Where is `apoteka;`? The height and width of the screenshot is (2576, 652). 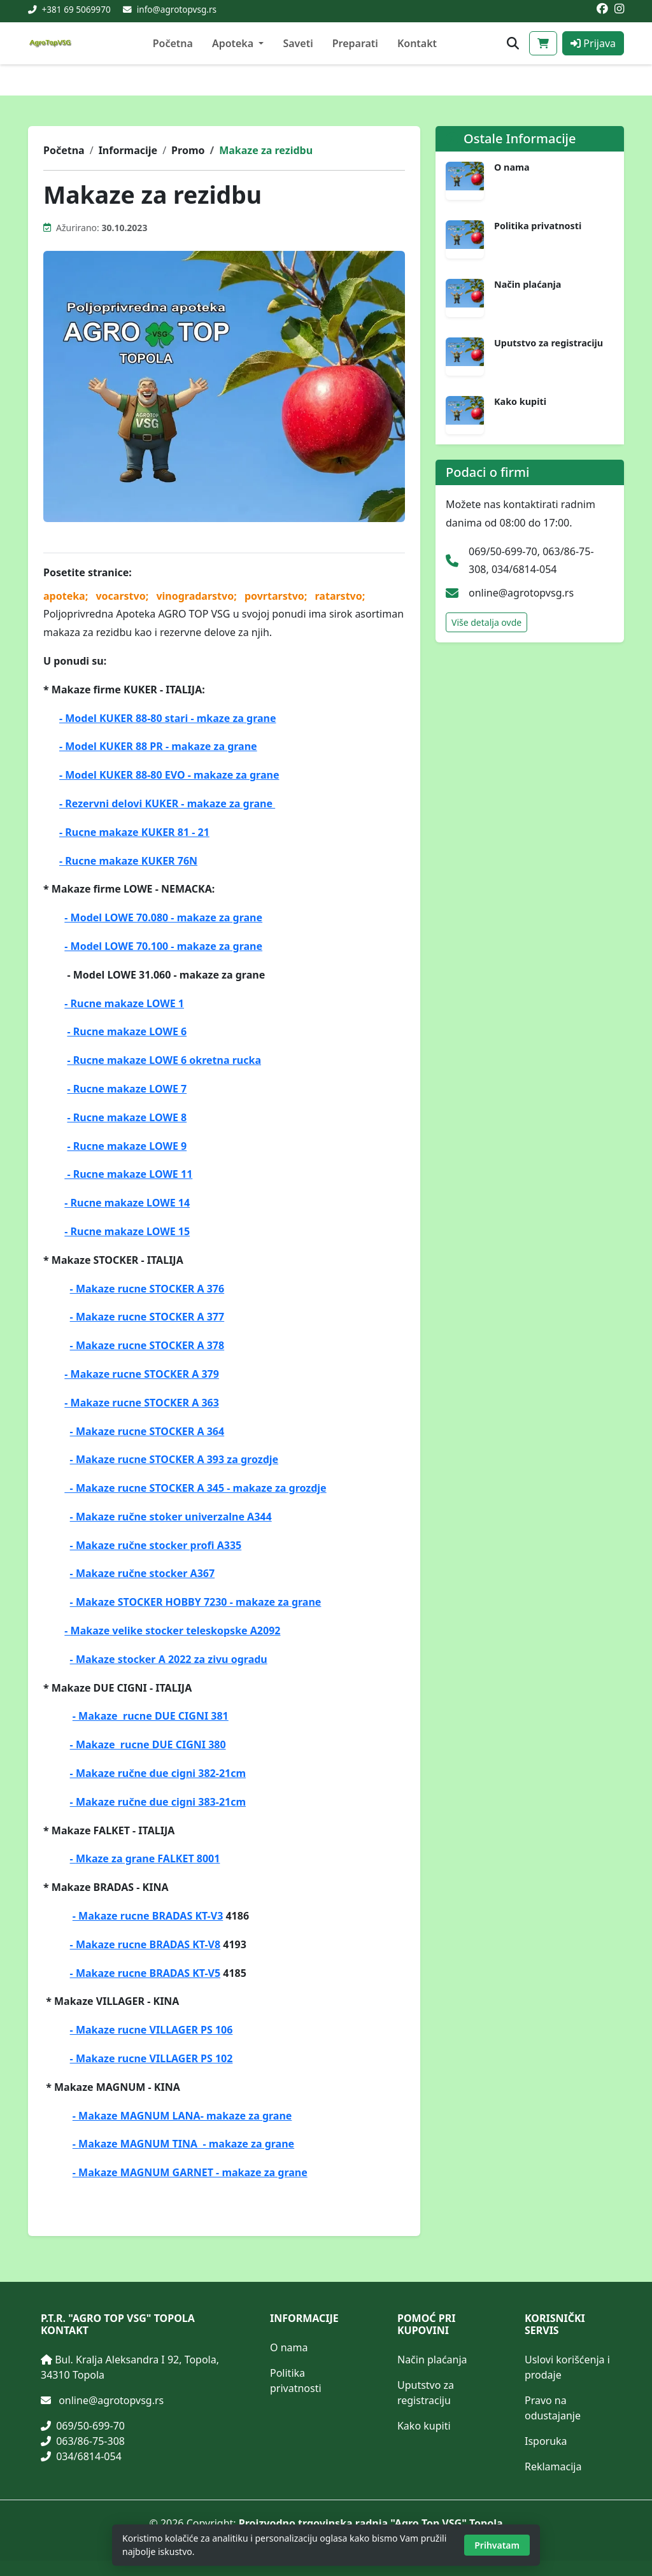 apoteka; is located at coordinates (66, 596).